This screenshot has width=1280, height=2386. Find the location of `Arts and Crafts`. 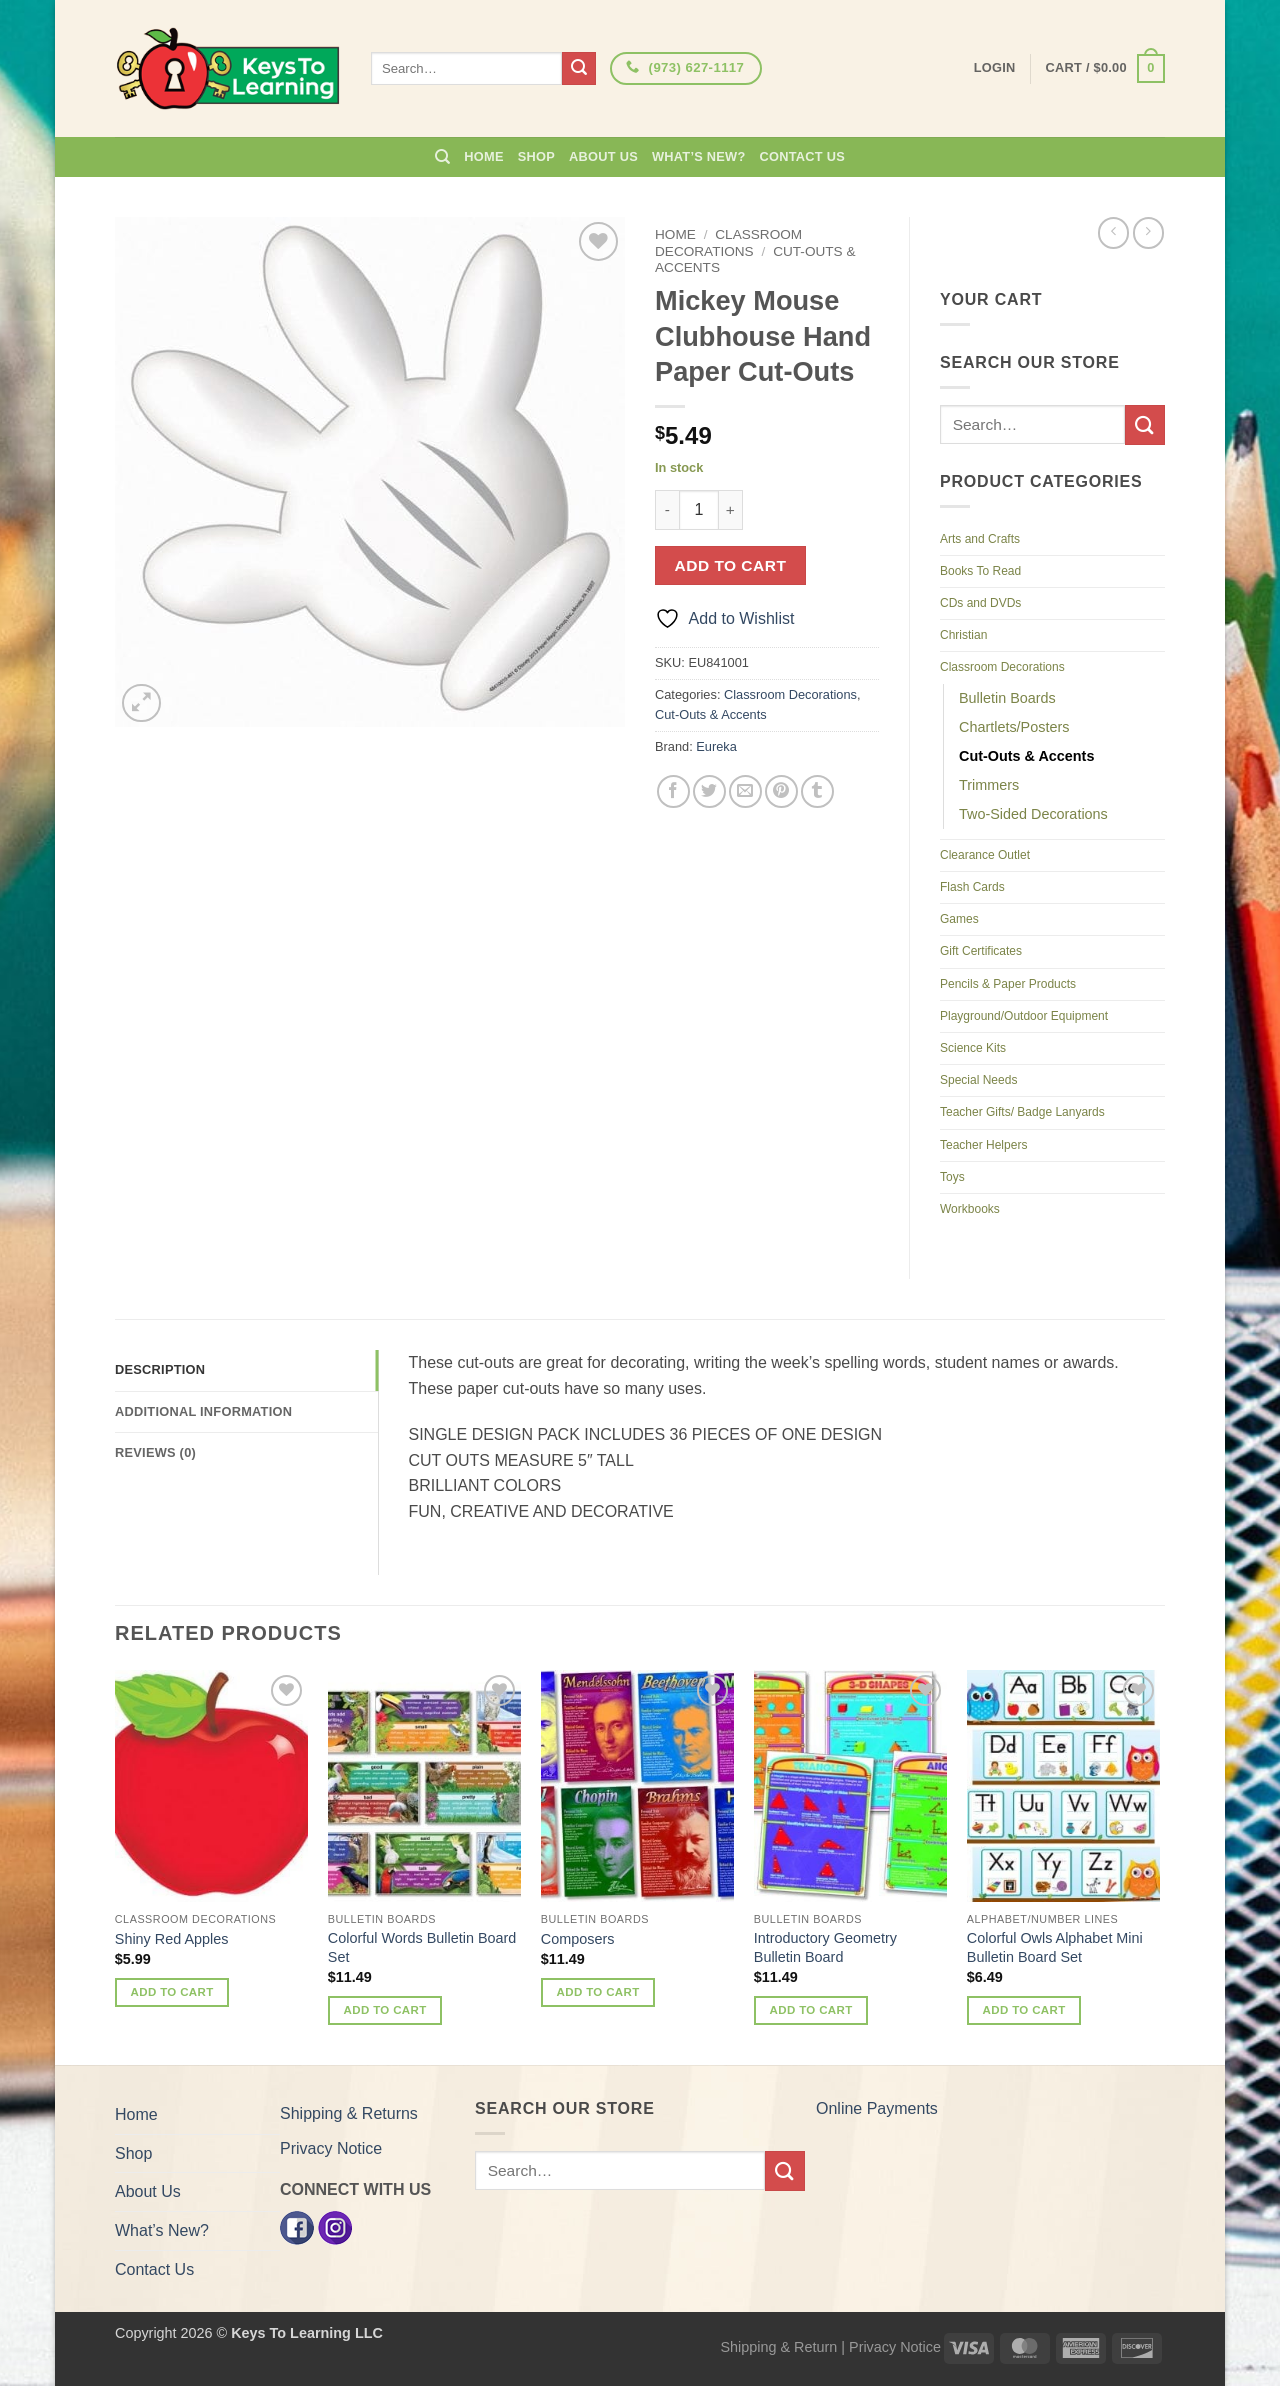

Arts and Crafts is located at coordinates (980, 539).